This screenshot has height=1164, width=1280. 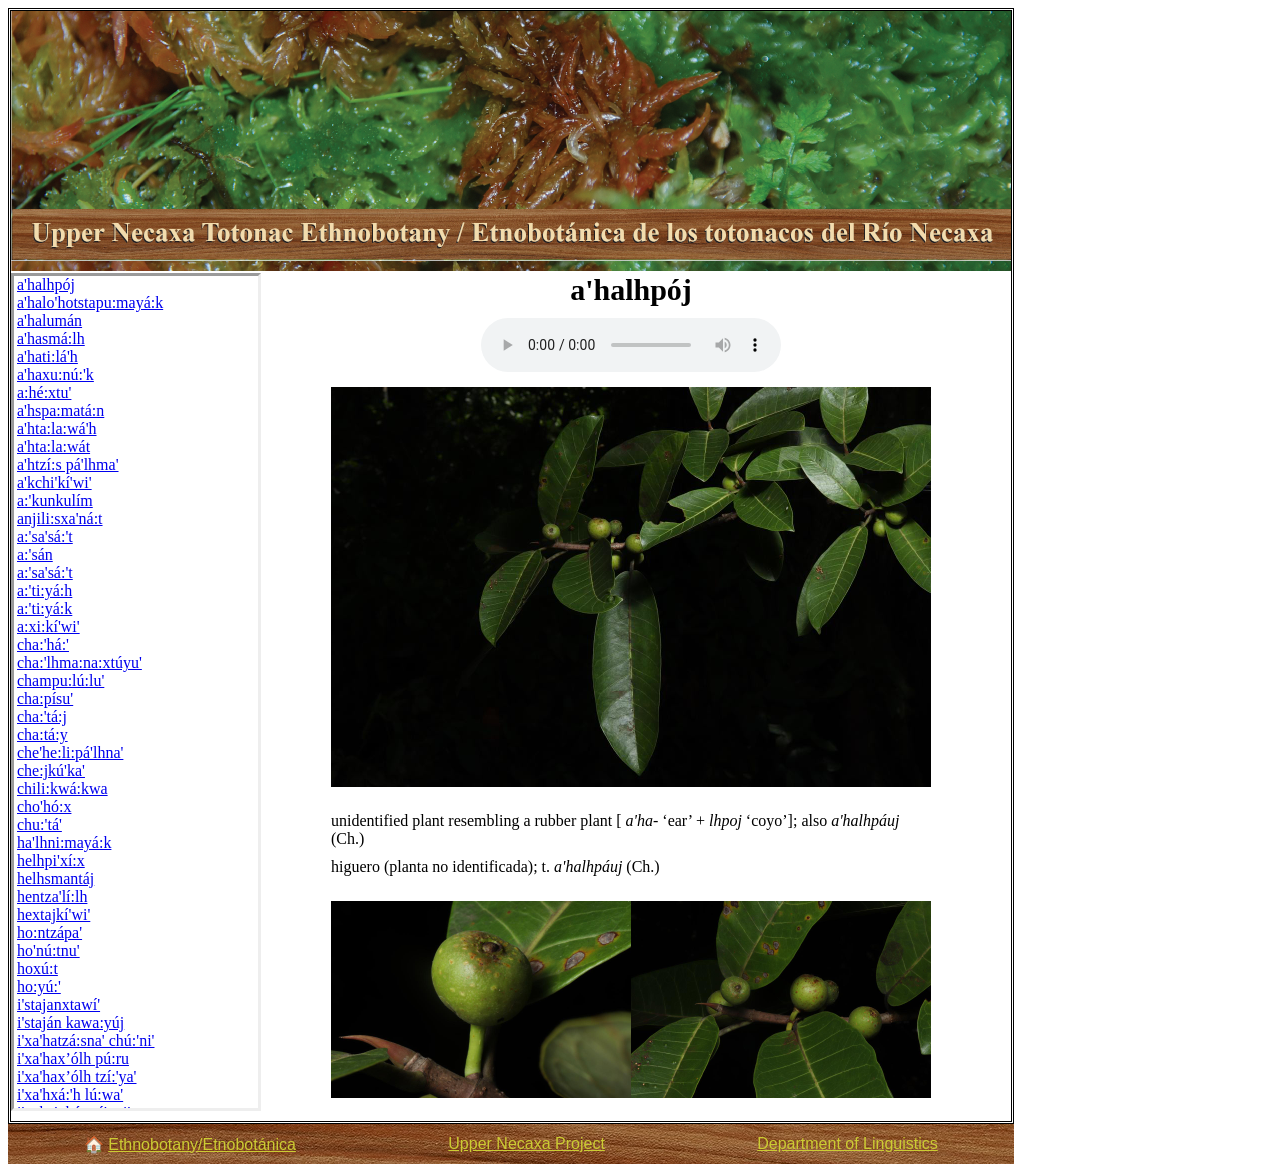 What do you see at coordinates (45, 698) in the screenshot?
I see `cha:písu'` at bounding box center [45, 698].